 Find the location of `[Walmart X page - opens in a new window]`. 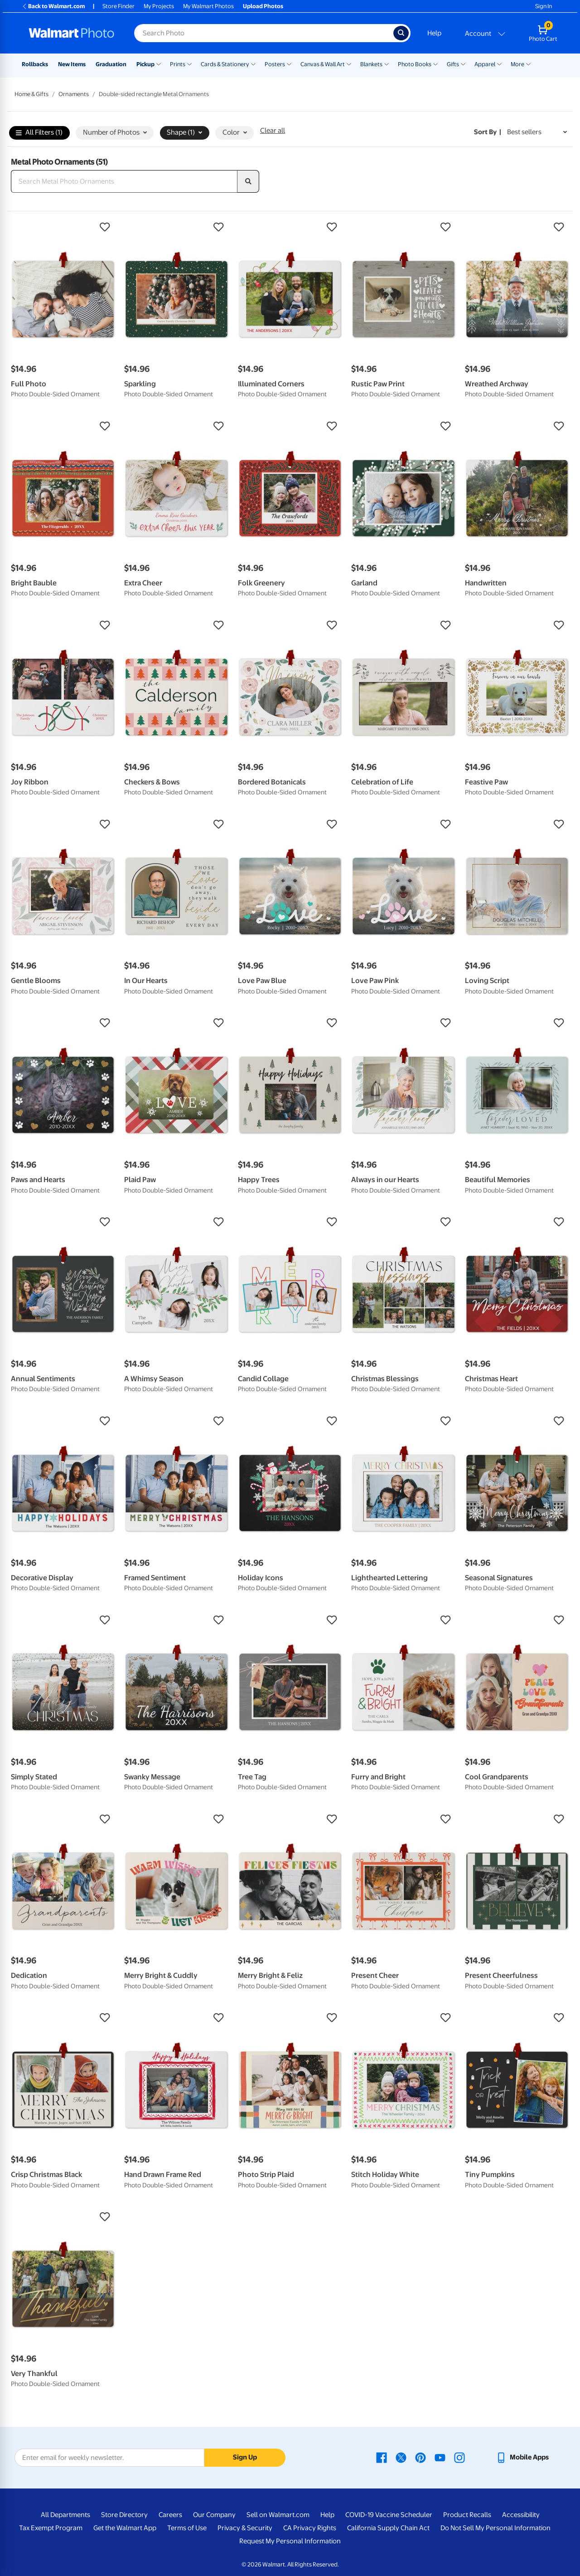

[Walmart X page - opens in a new window] is located at coordinates (401, 2457).